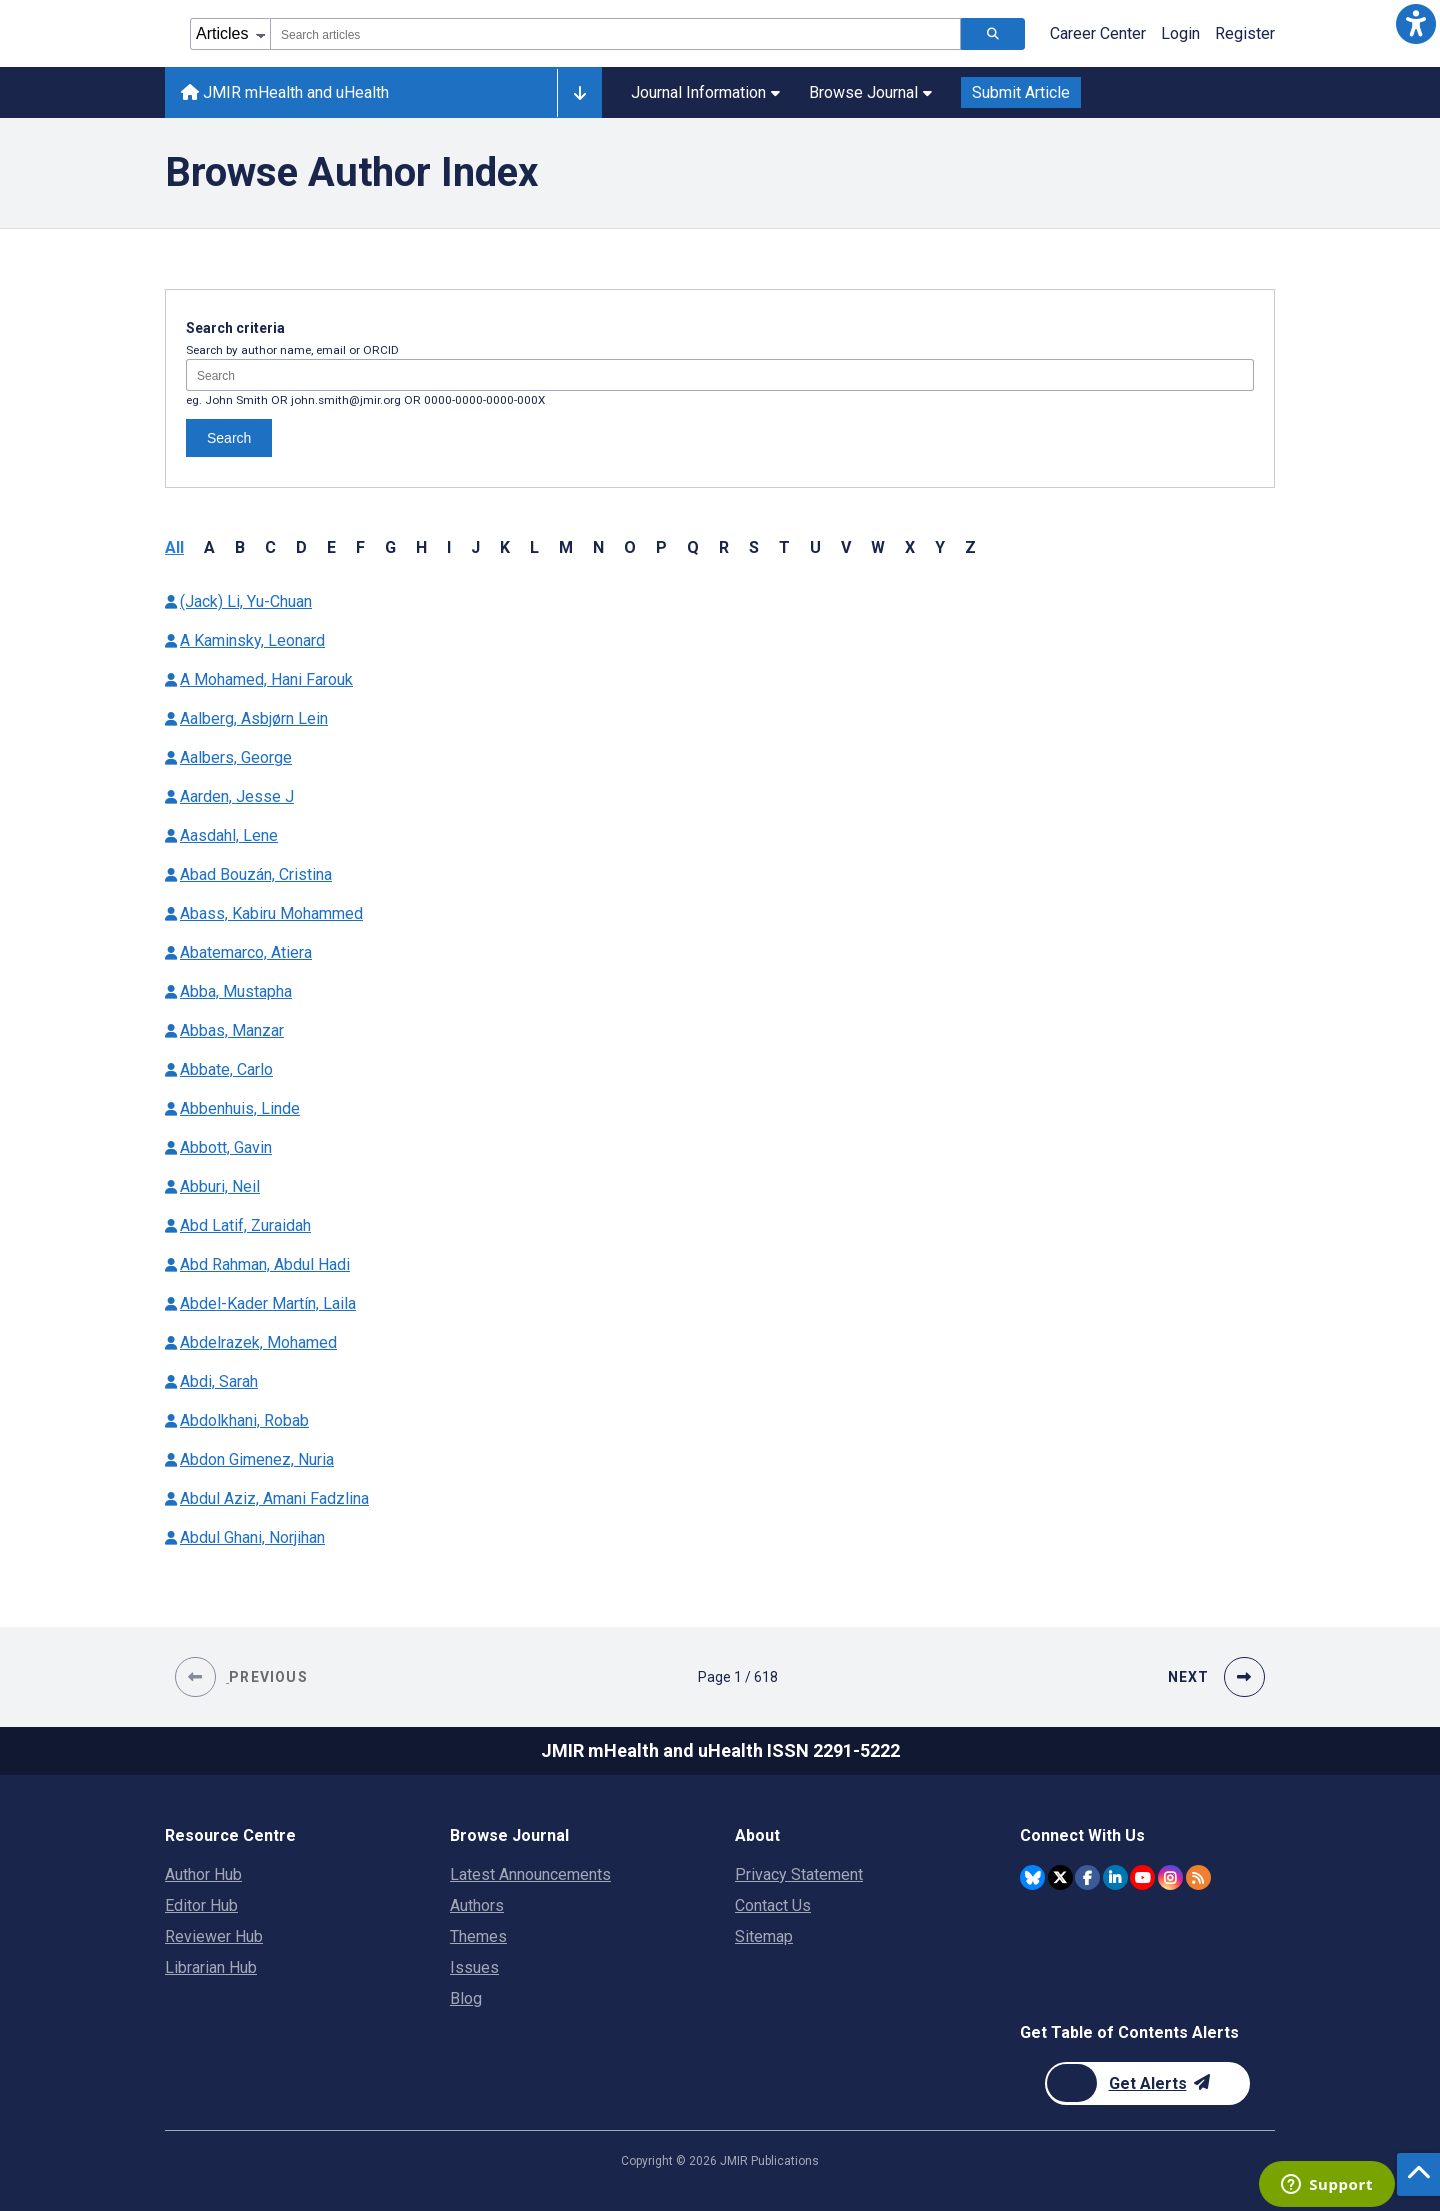 The image size is (1440, 2211). I want to click on A Kaminsky, Leonard [Authors name A Kaminsky Leonard], so click(252, 640).